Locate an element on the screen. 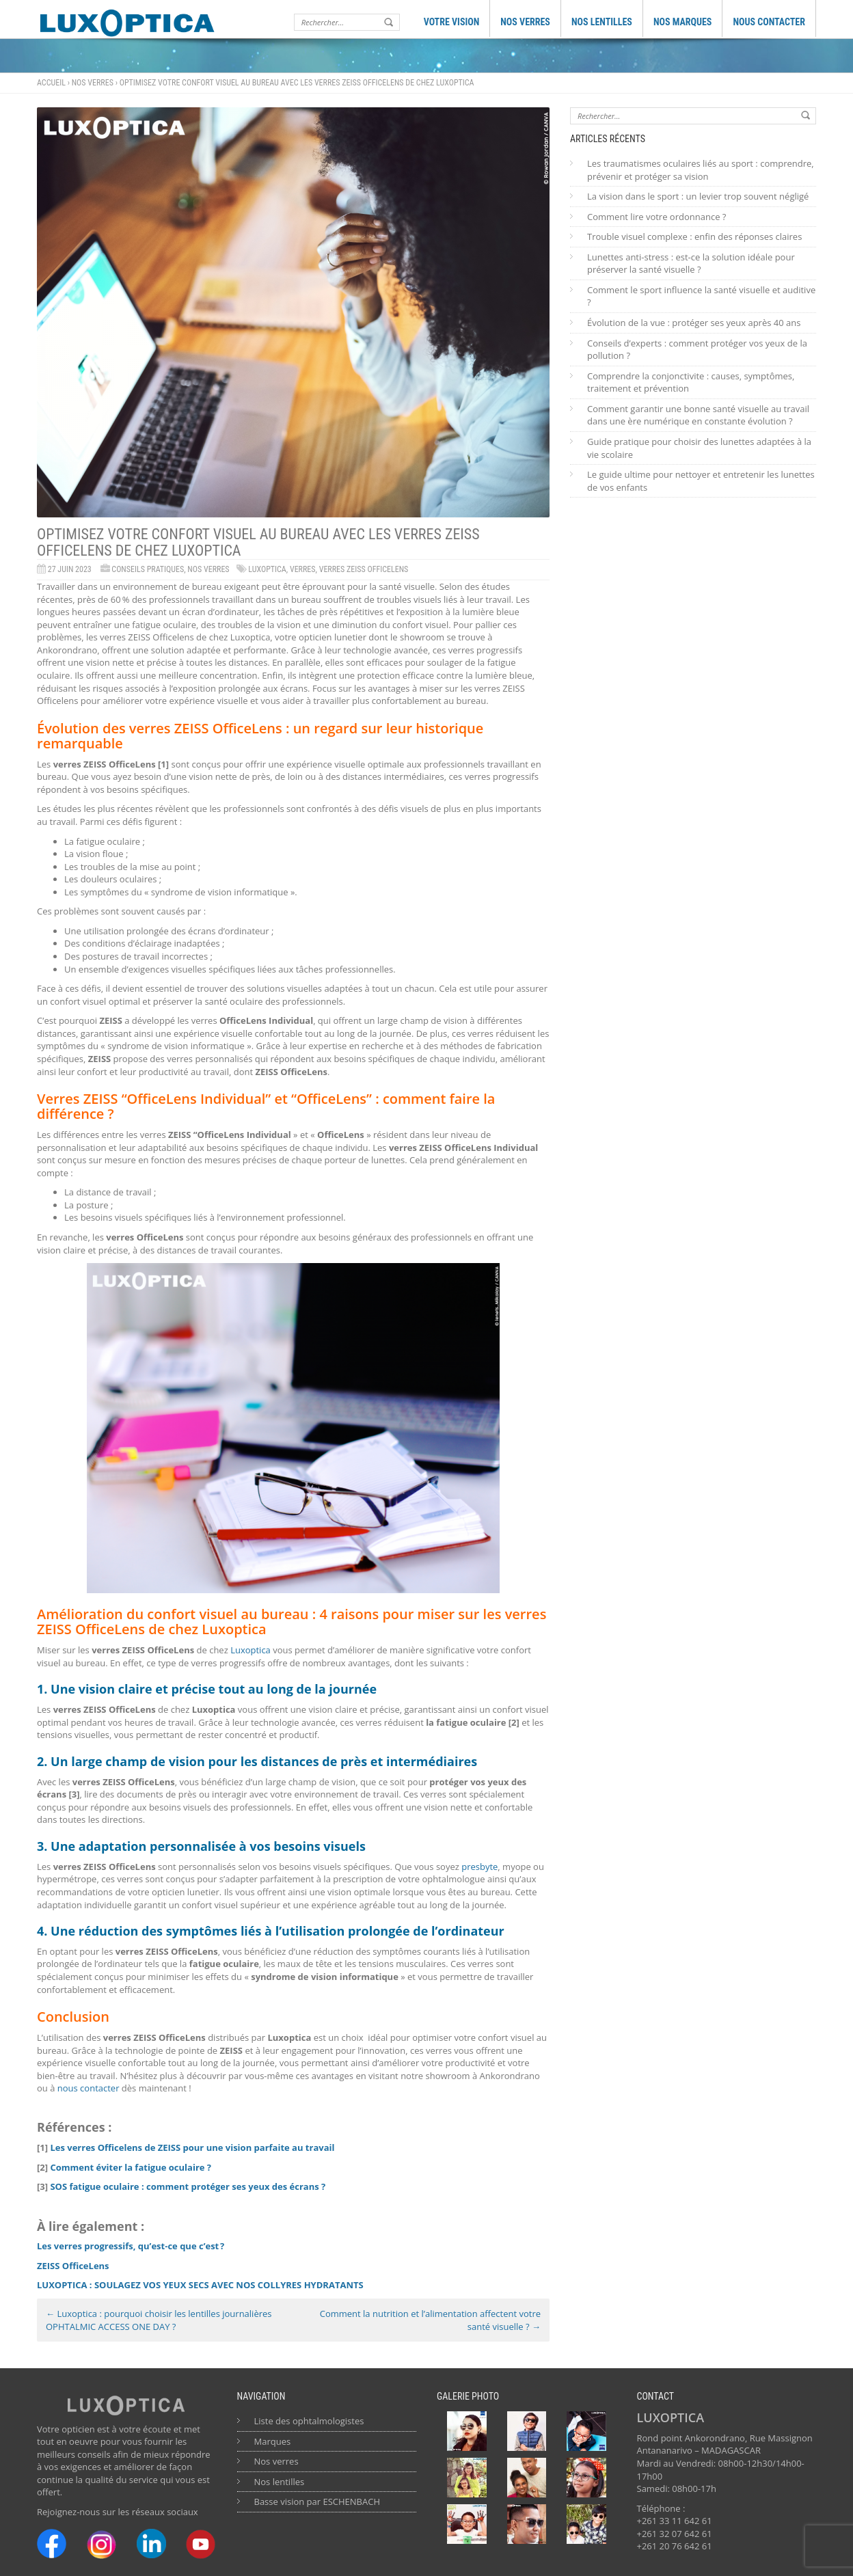 This screenshot has height=2576, width=853. Comment lire votre ordonnance ? is located at coordinates (656, 217).